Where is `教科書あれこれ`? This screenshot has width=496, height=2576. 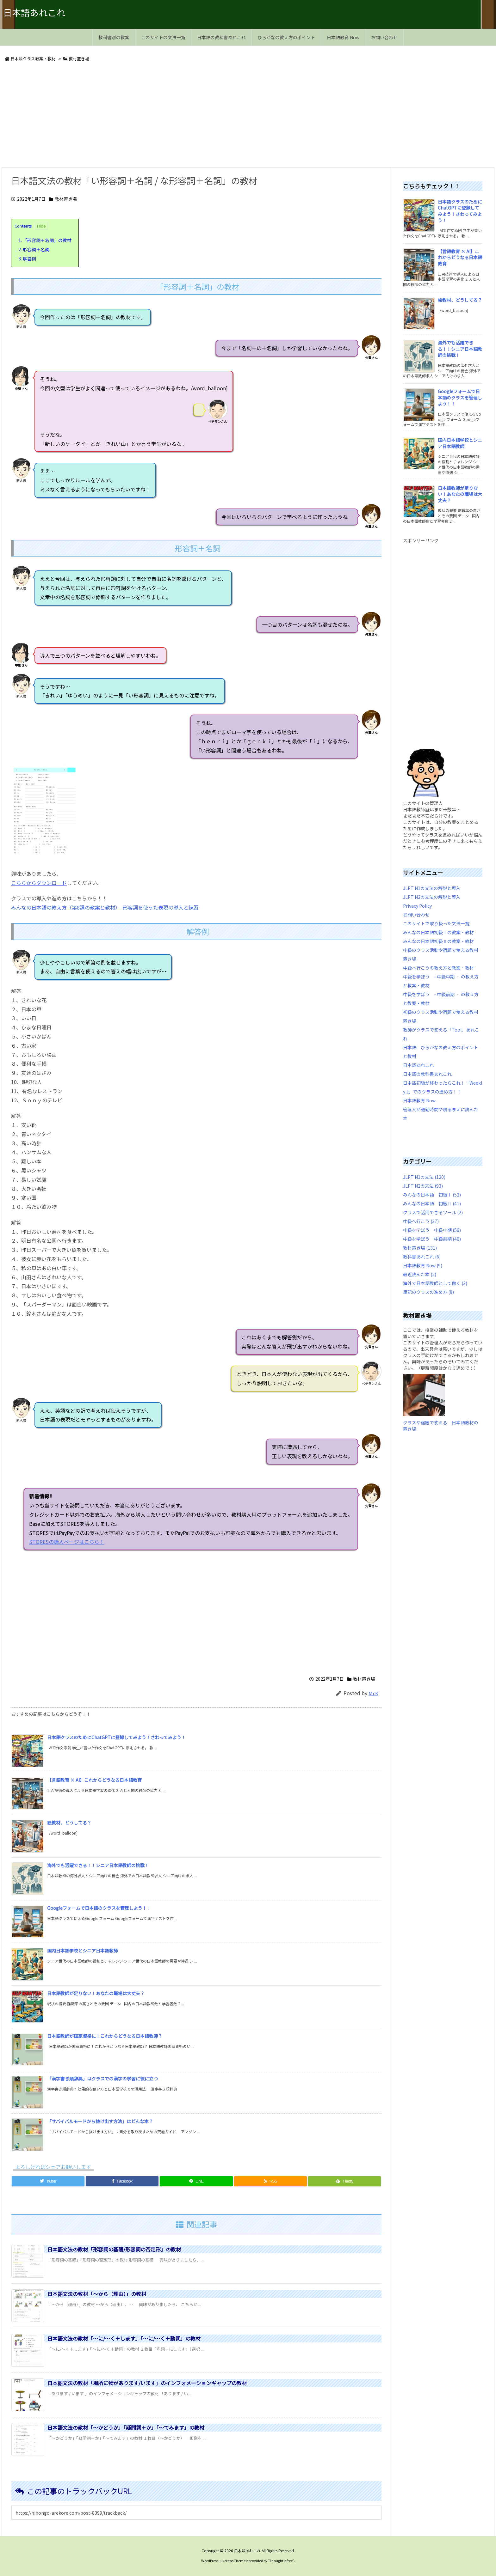 教科書あれこれ is located at coordinates (422, 1256).